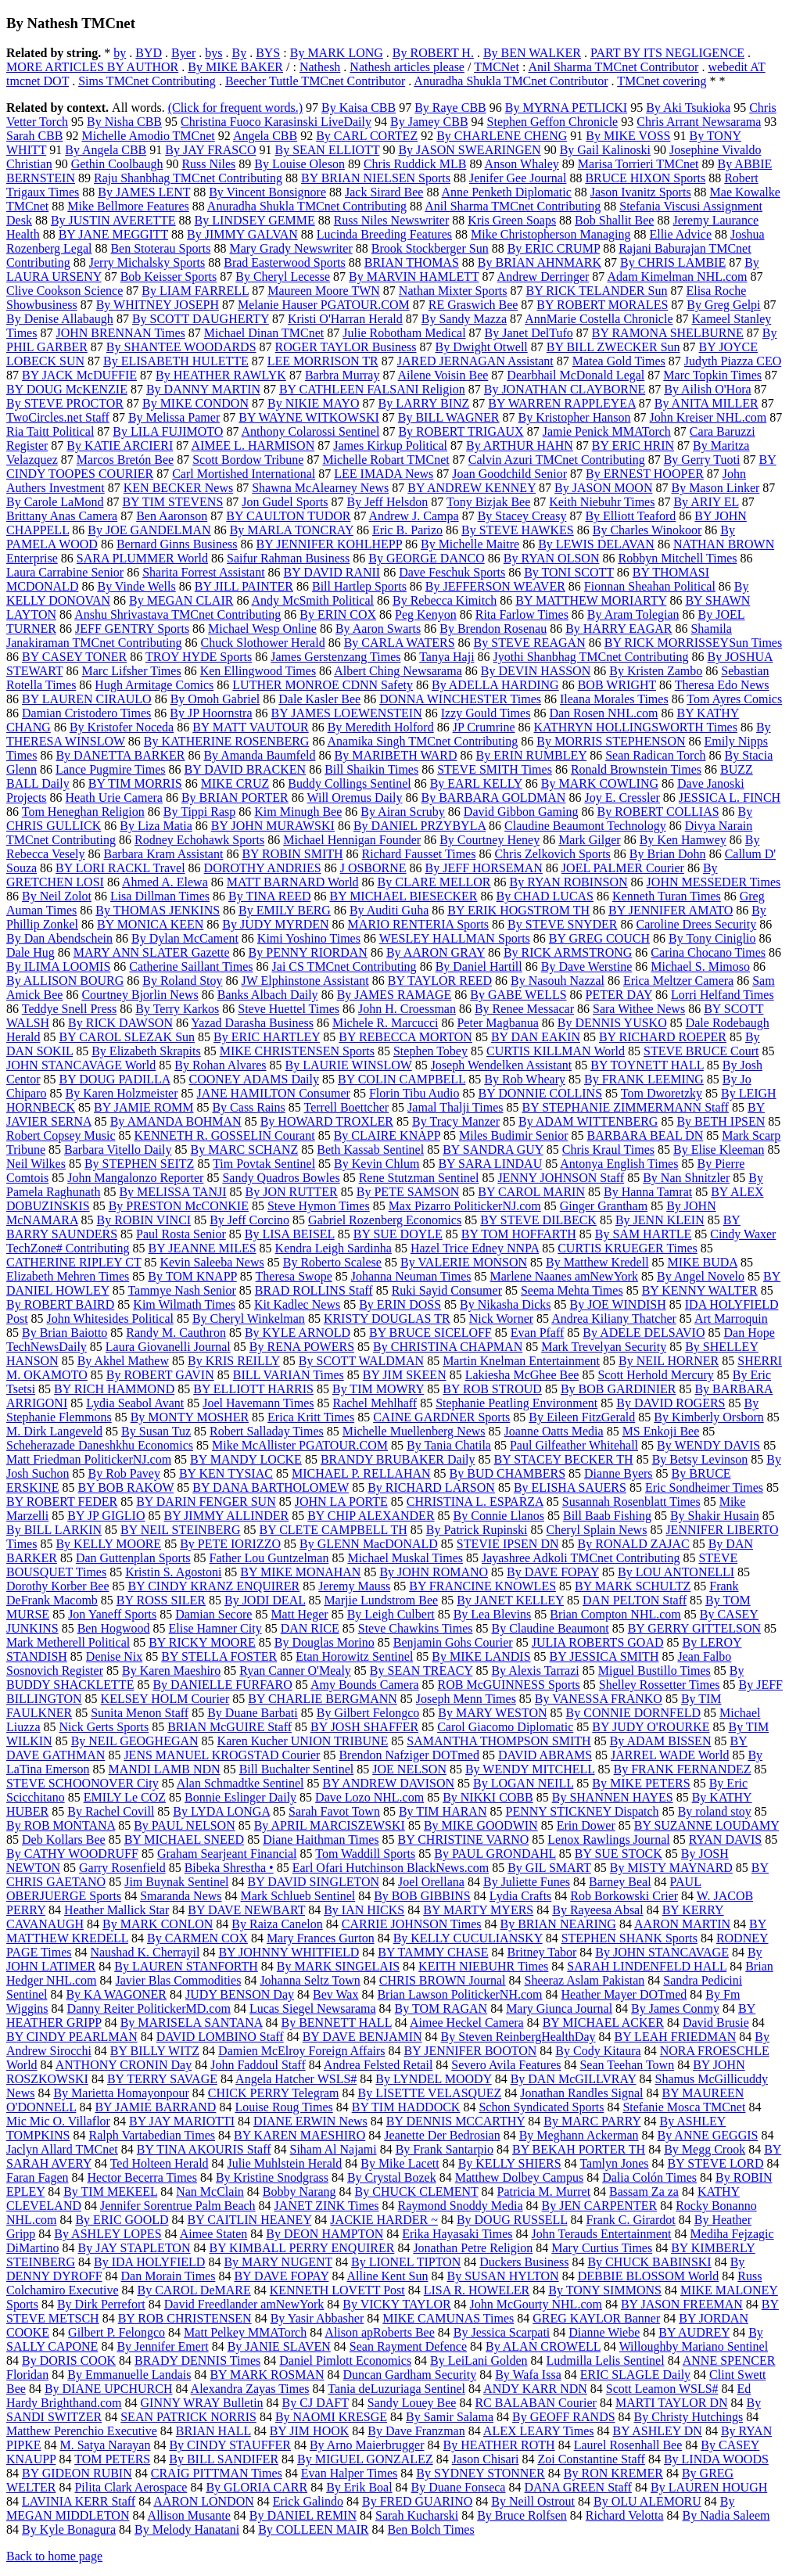 This screenshot has width=789, height=2576. I want to click on Melanie Hauser PGATOUR.COM, so click(324, 304).